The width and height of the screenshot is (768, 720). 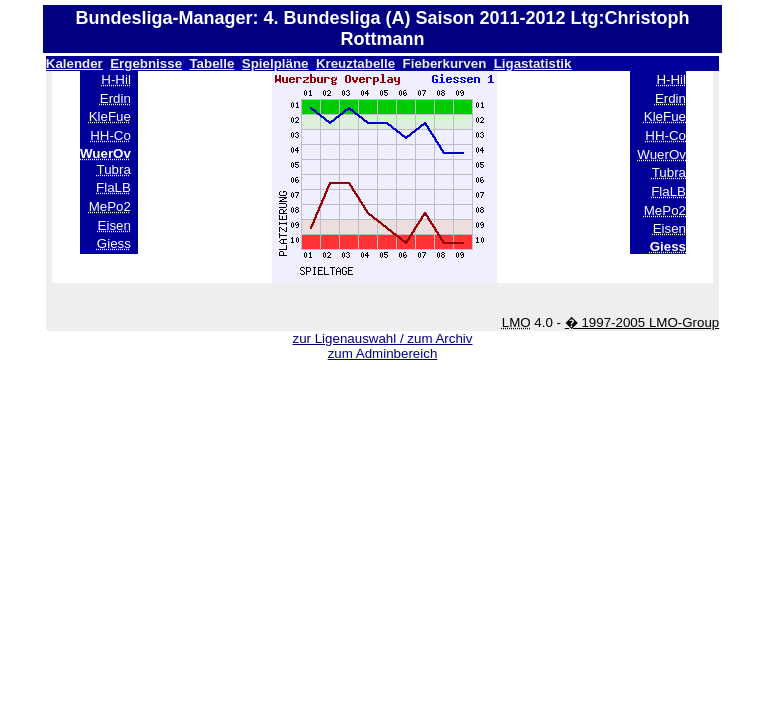 I want to click on � 1997-2005 LMO-Group, so click(x=642, y=322).